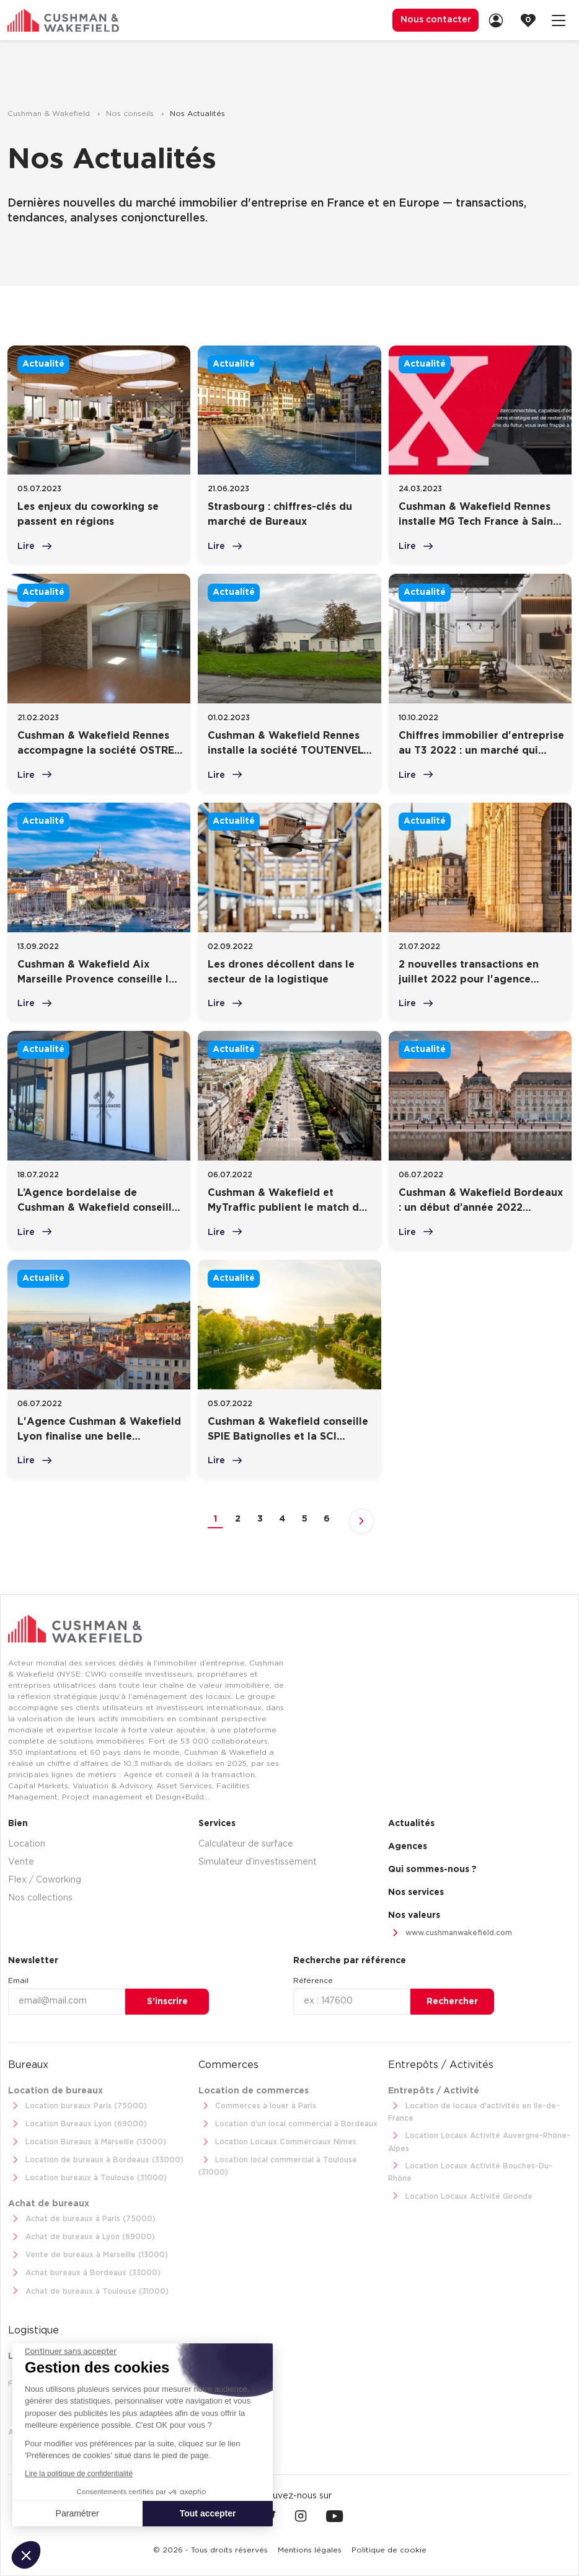 Image resolution: width=579 pixels, height=2576 pixels. I want to click on Référence, so click(313, 1980).